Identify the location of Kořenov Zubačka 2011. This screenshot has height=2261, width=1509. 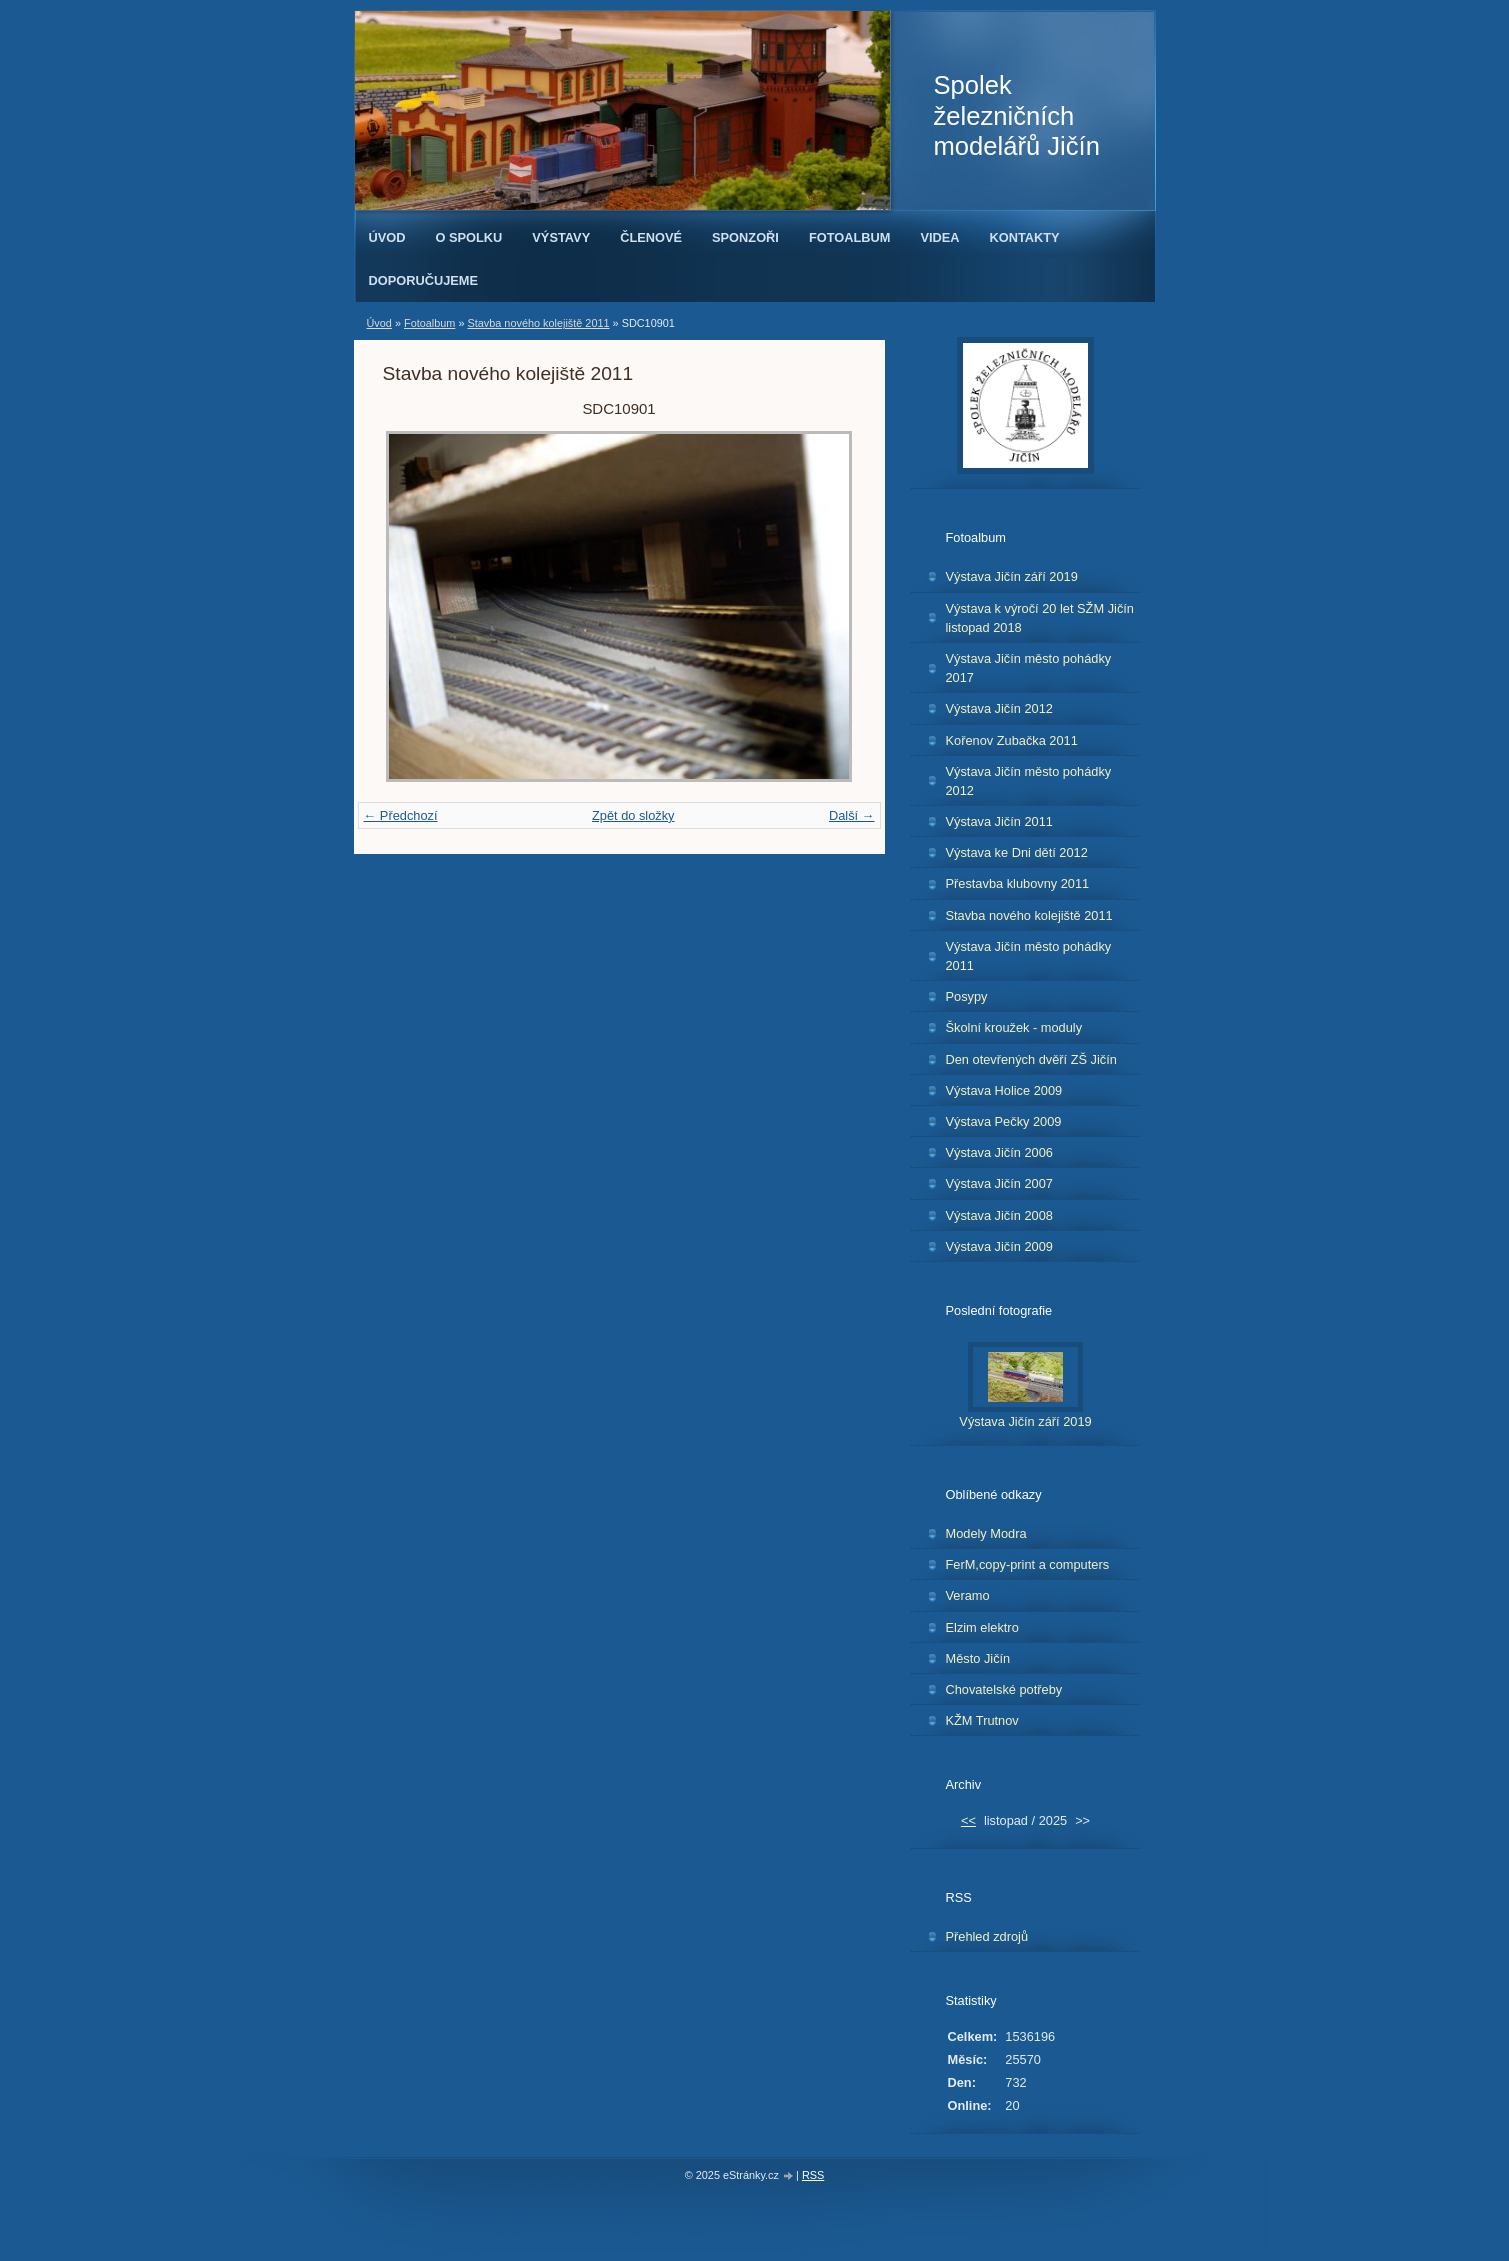
(1012, 740).